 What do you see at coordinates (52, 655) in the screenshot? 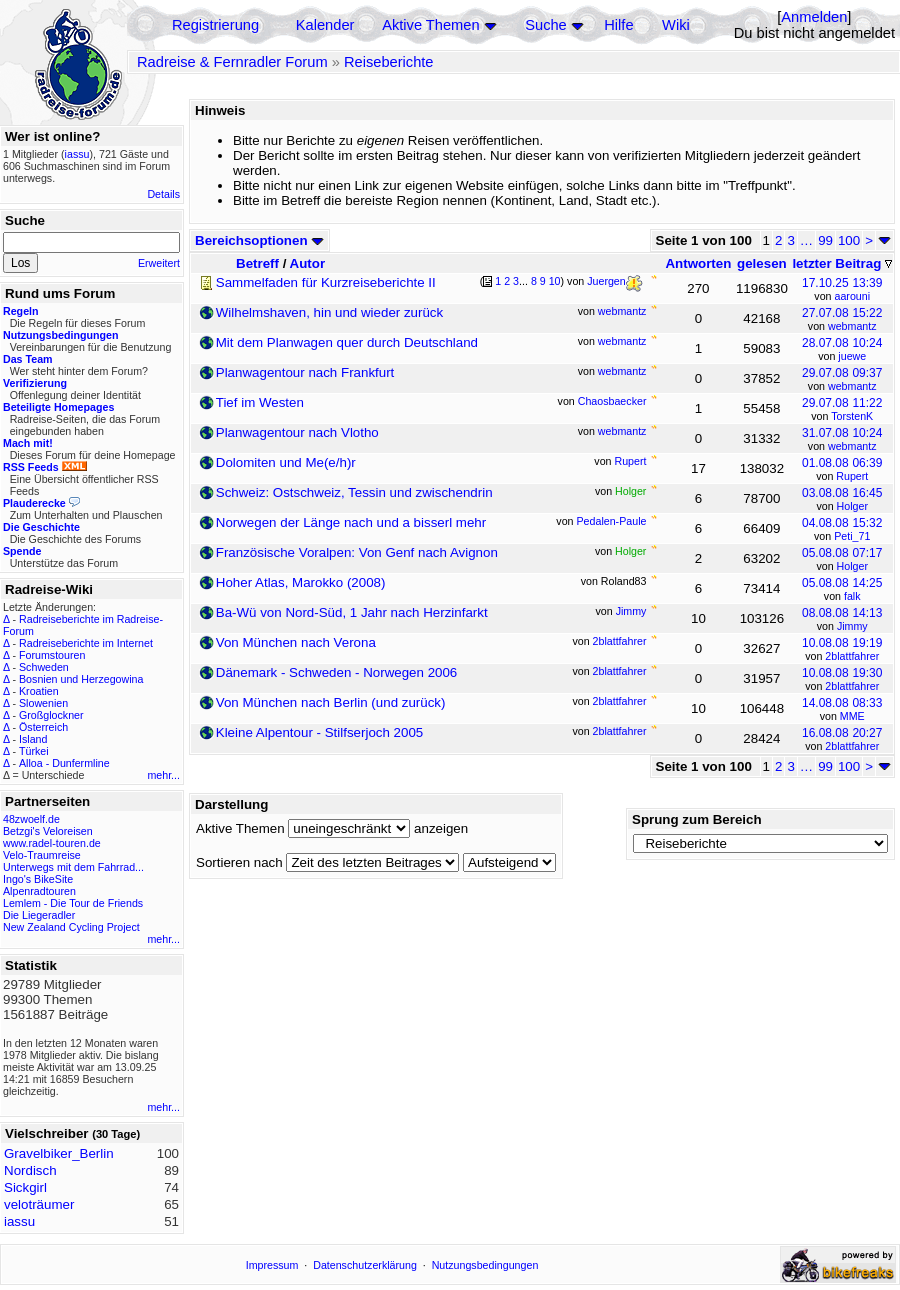
I see `Forumstouren` at bounding box center [52, 655].